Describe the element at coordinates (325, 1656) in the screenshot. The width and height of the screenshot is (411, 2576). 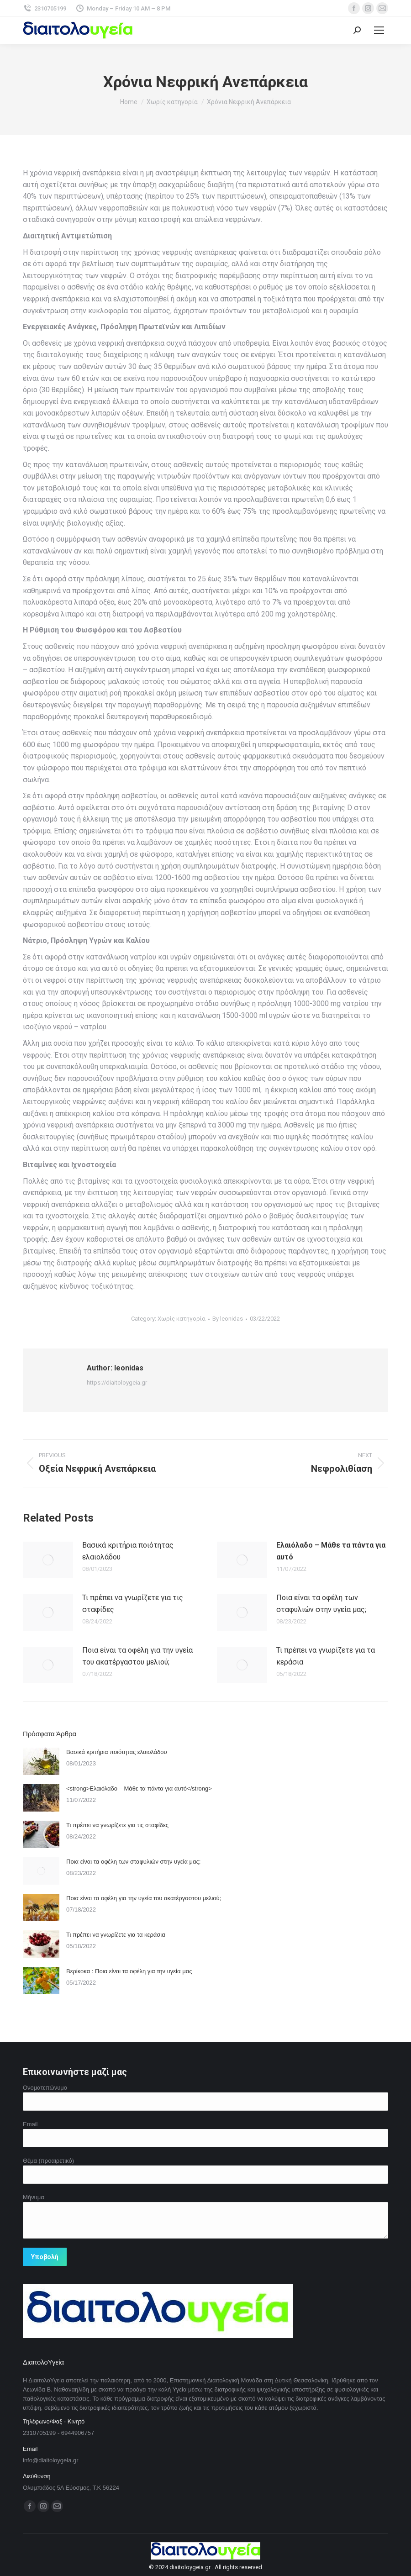
I see `Τι πρέπει να γνωρίζετε για τα κεράσια` at that location.